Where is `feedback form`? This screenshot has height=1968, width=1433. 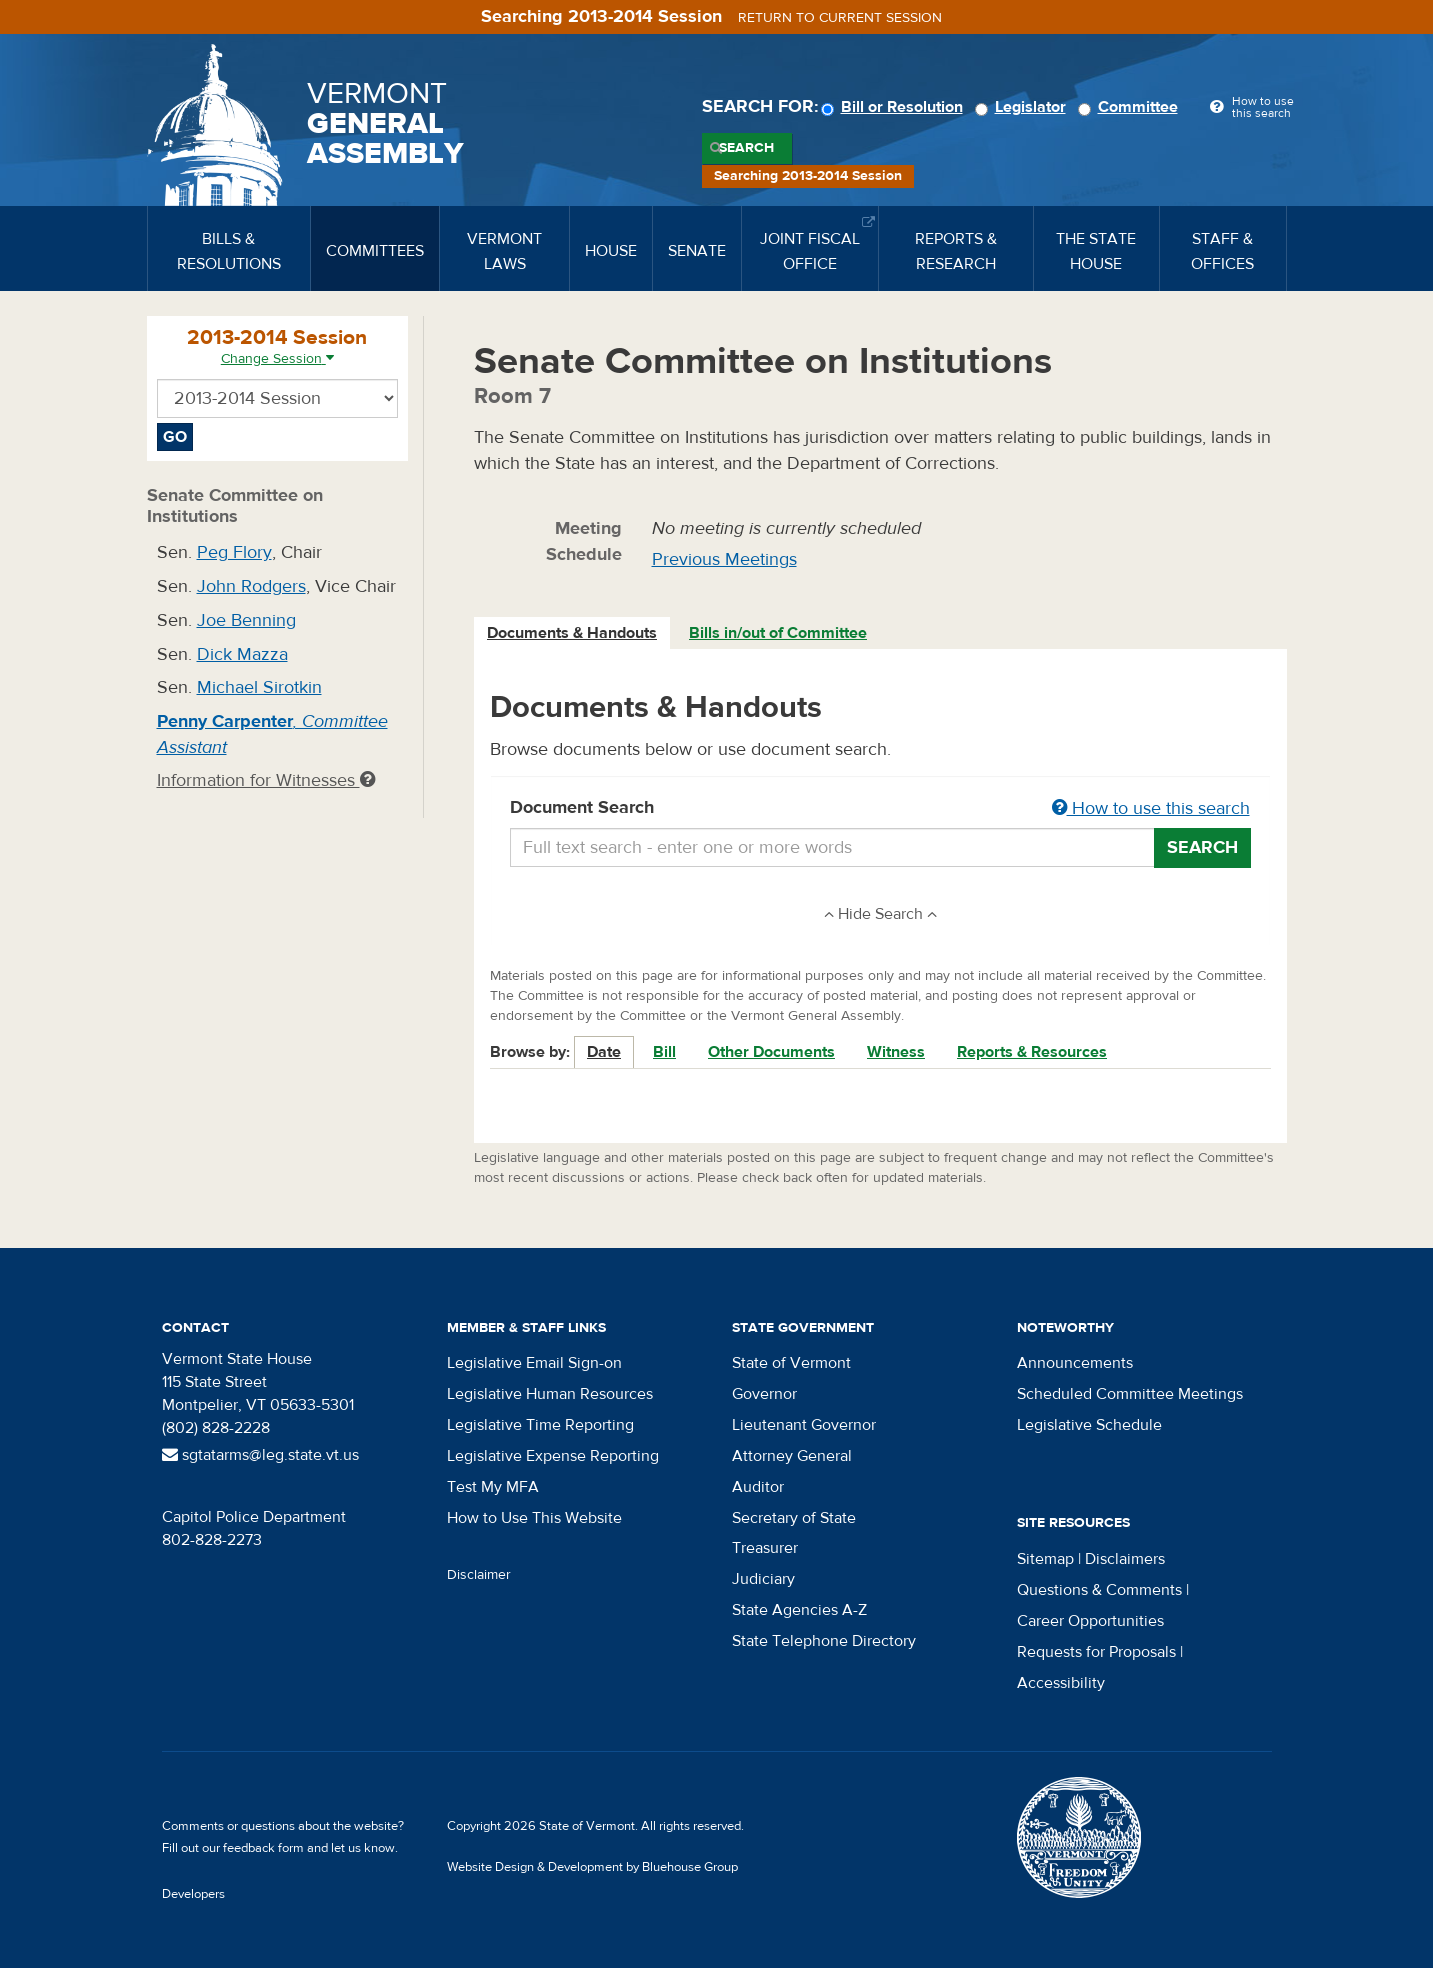 feedback form is located at coordinates (263, 1848).